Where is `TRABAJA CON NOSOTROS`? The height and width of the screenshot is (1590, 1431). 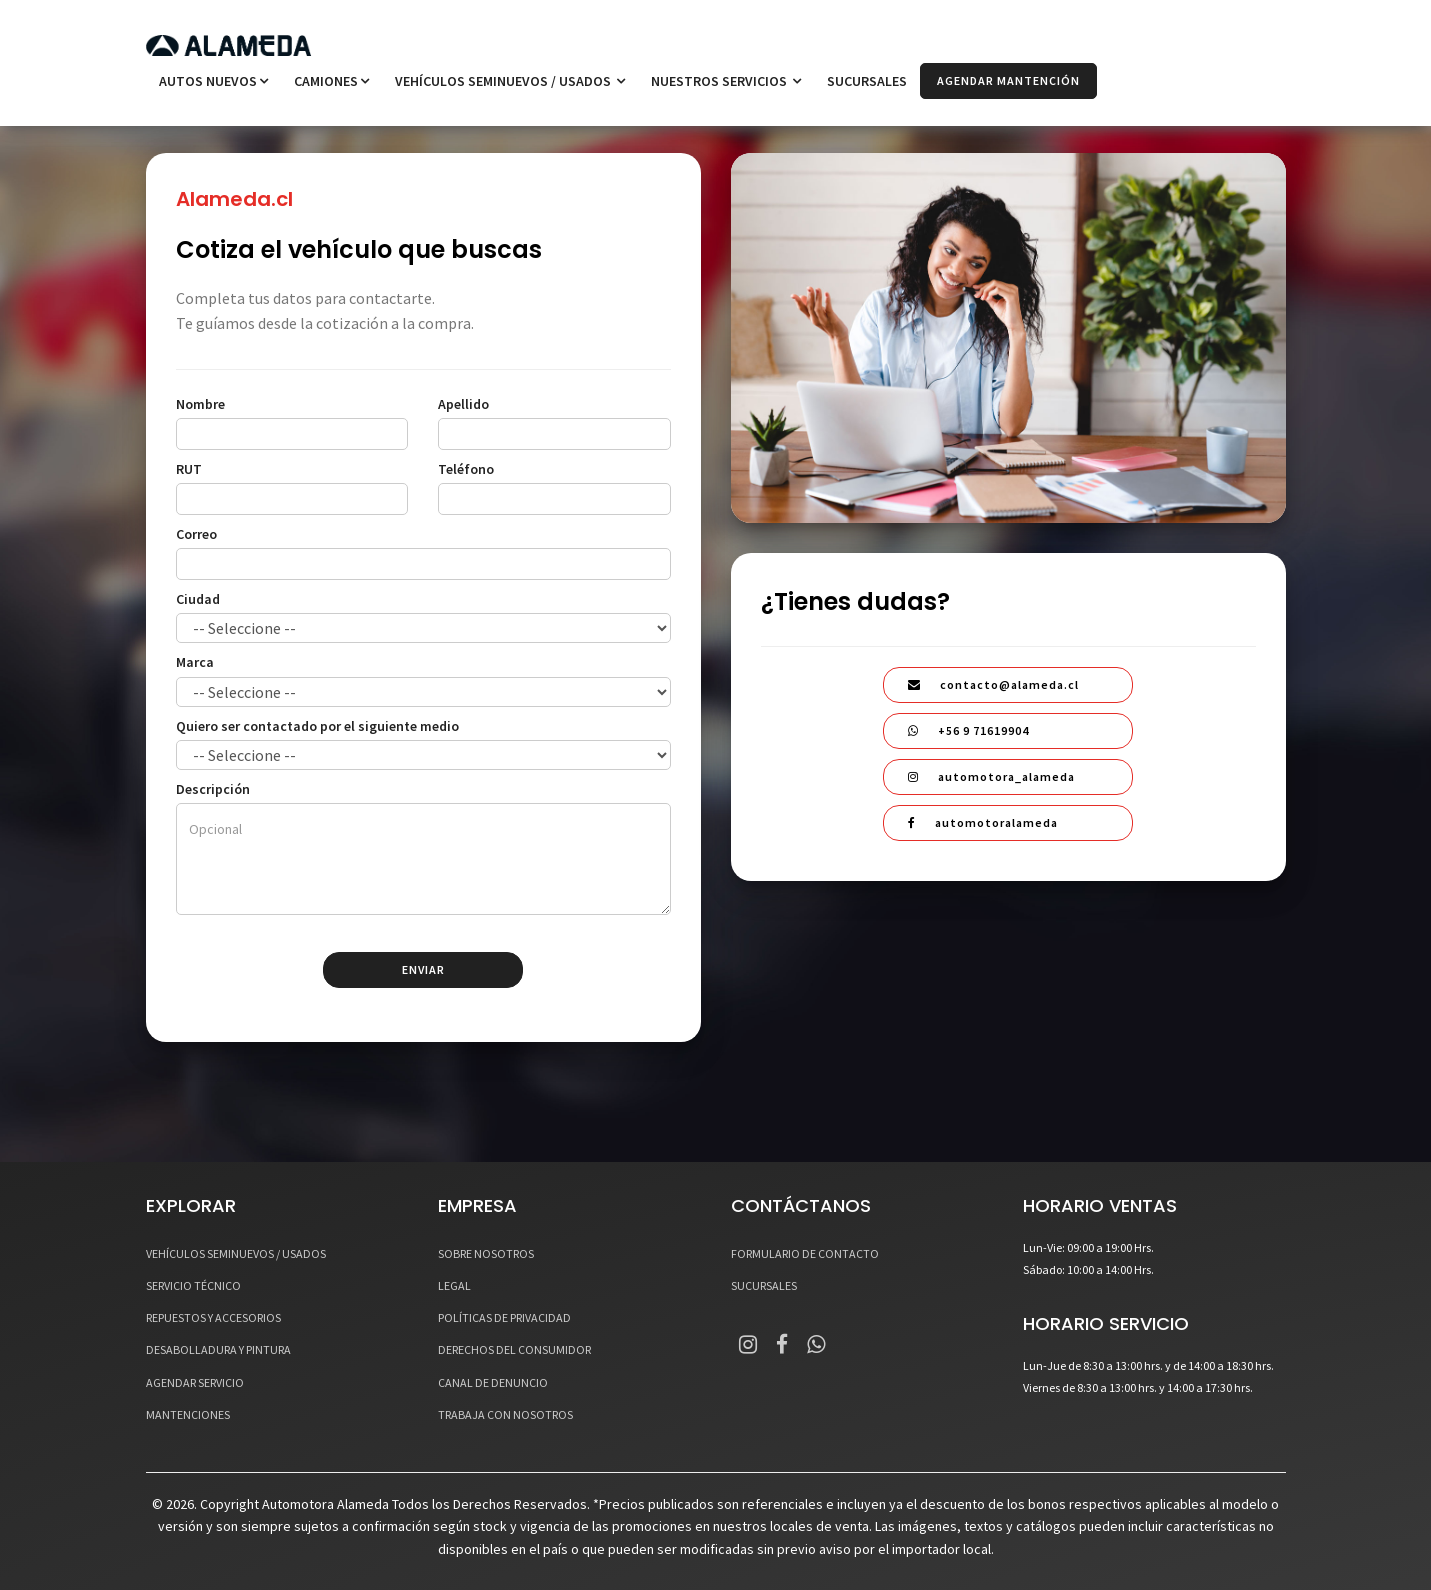
TRABAJA CON NOSOTROS is located at coordinates (505, 1414).